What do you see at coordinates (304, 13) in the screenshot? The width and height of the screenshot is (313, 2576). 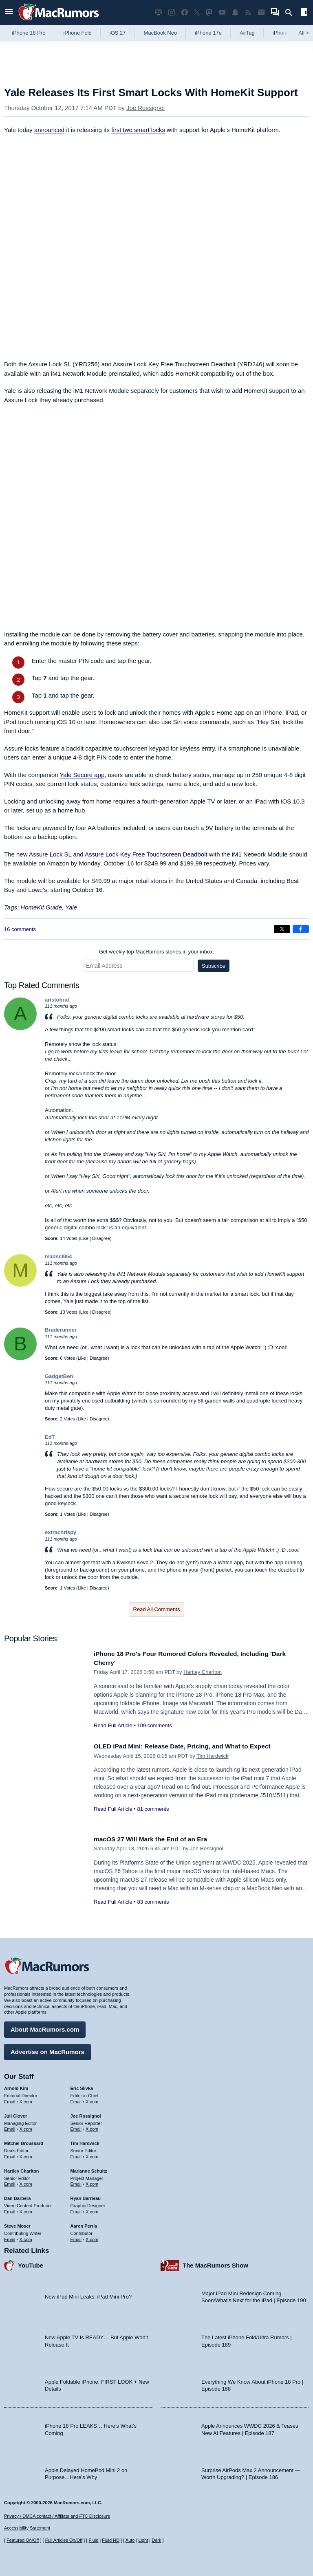 I see `[Open sidebar]` at bounding box center [304, 13].